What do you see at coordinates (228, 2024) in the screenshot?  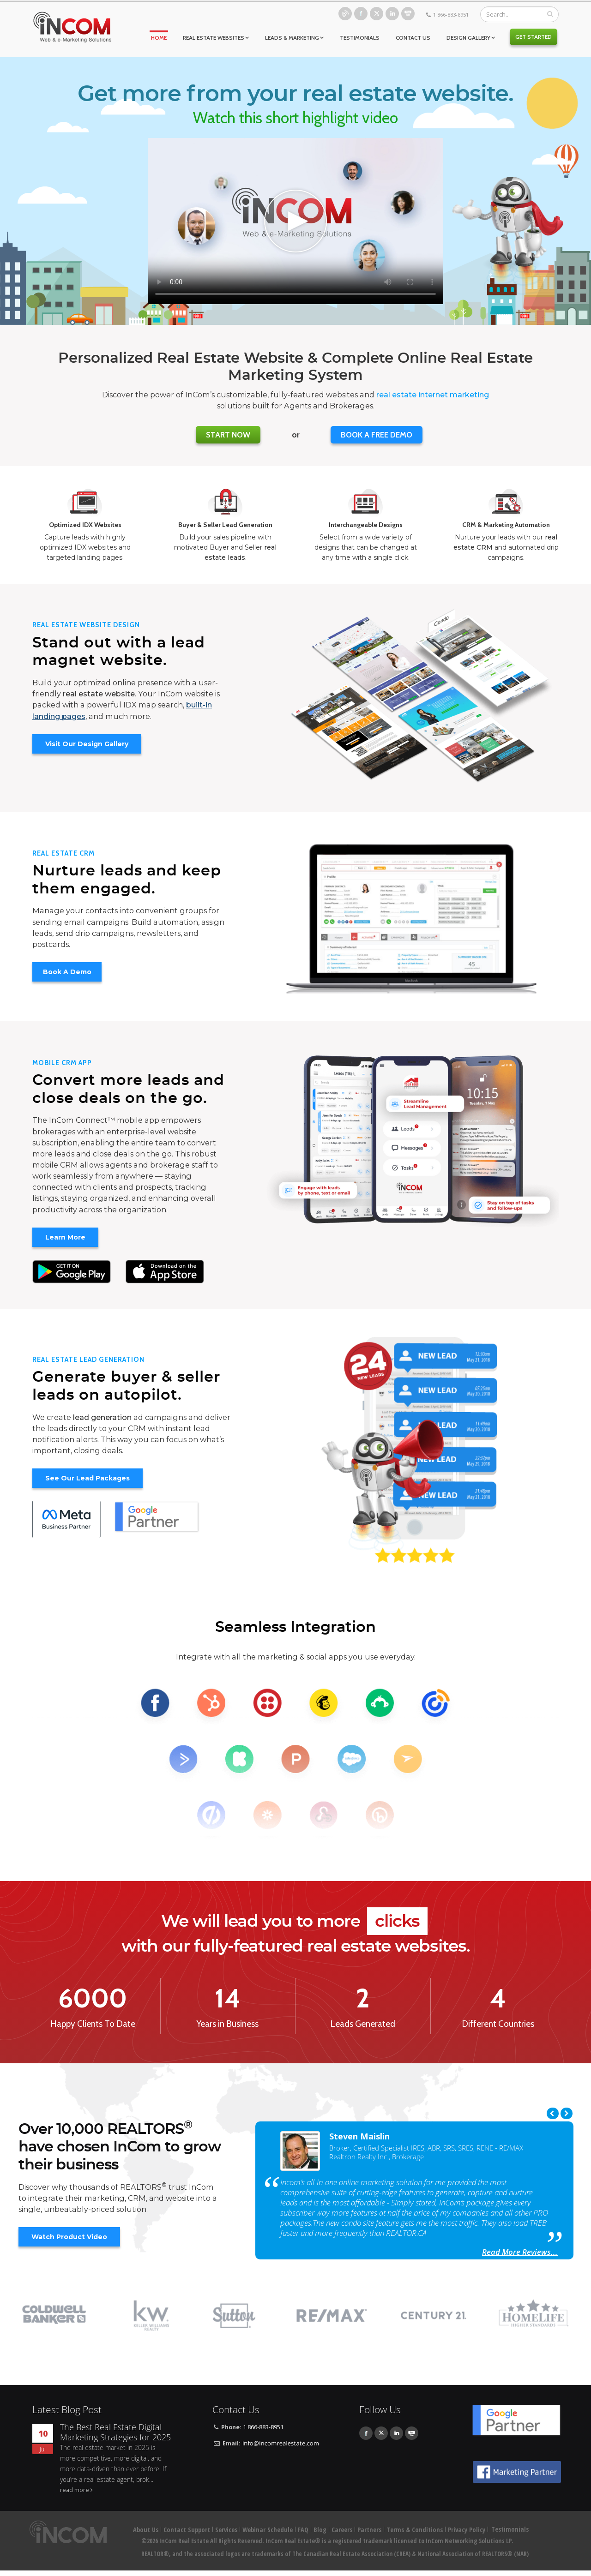 I see `Years in Business` at bounding box center [228, 2024].